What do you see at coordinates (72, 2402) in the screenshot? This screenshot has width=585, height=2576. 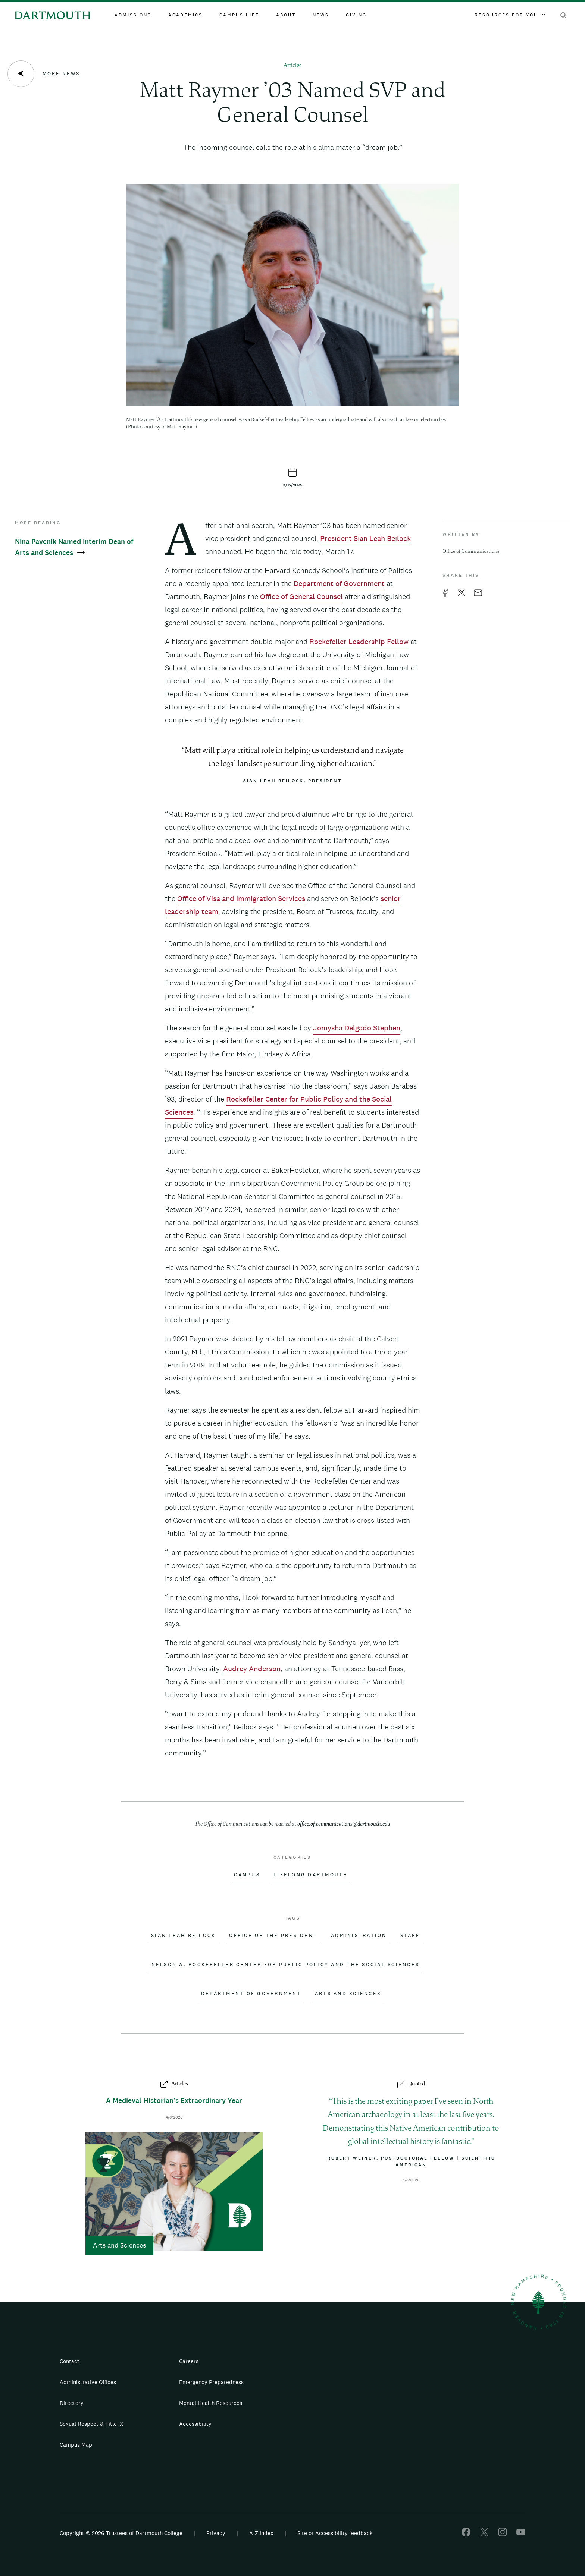 I see `Directory` at bounding box center [72, 2402].